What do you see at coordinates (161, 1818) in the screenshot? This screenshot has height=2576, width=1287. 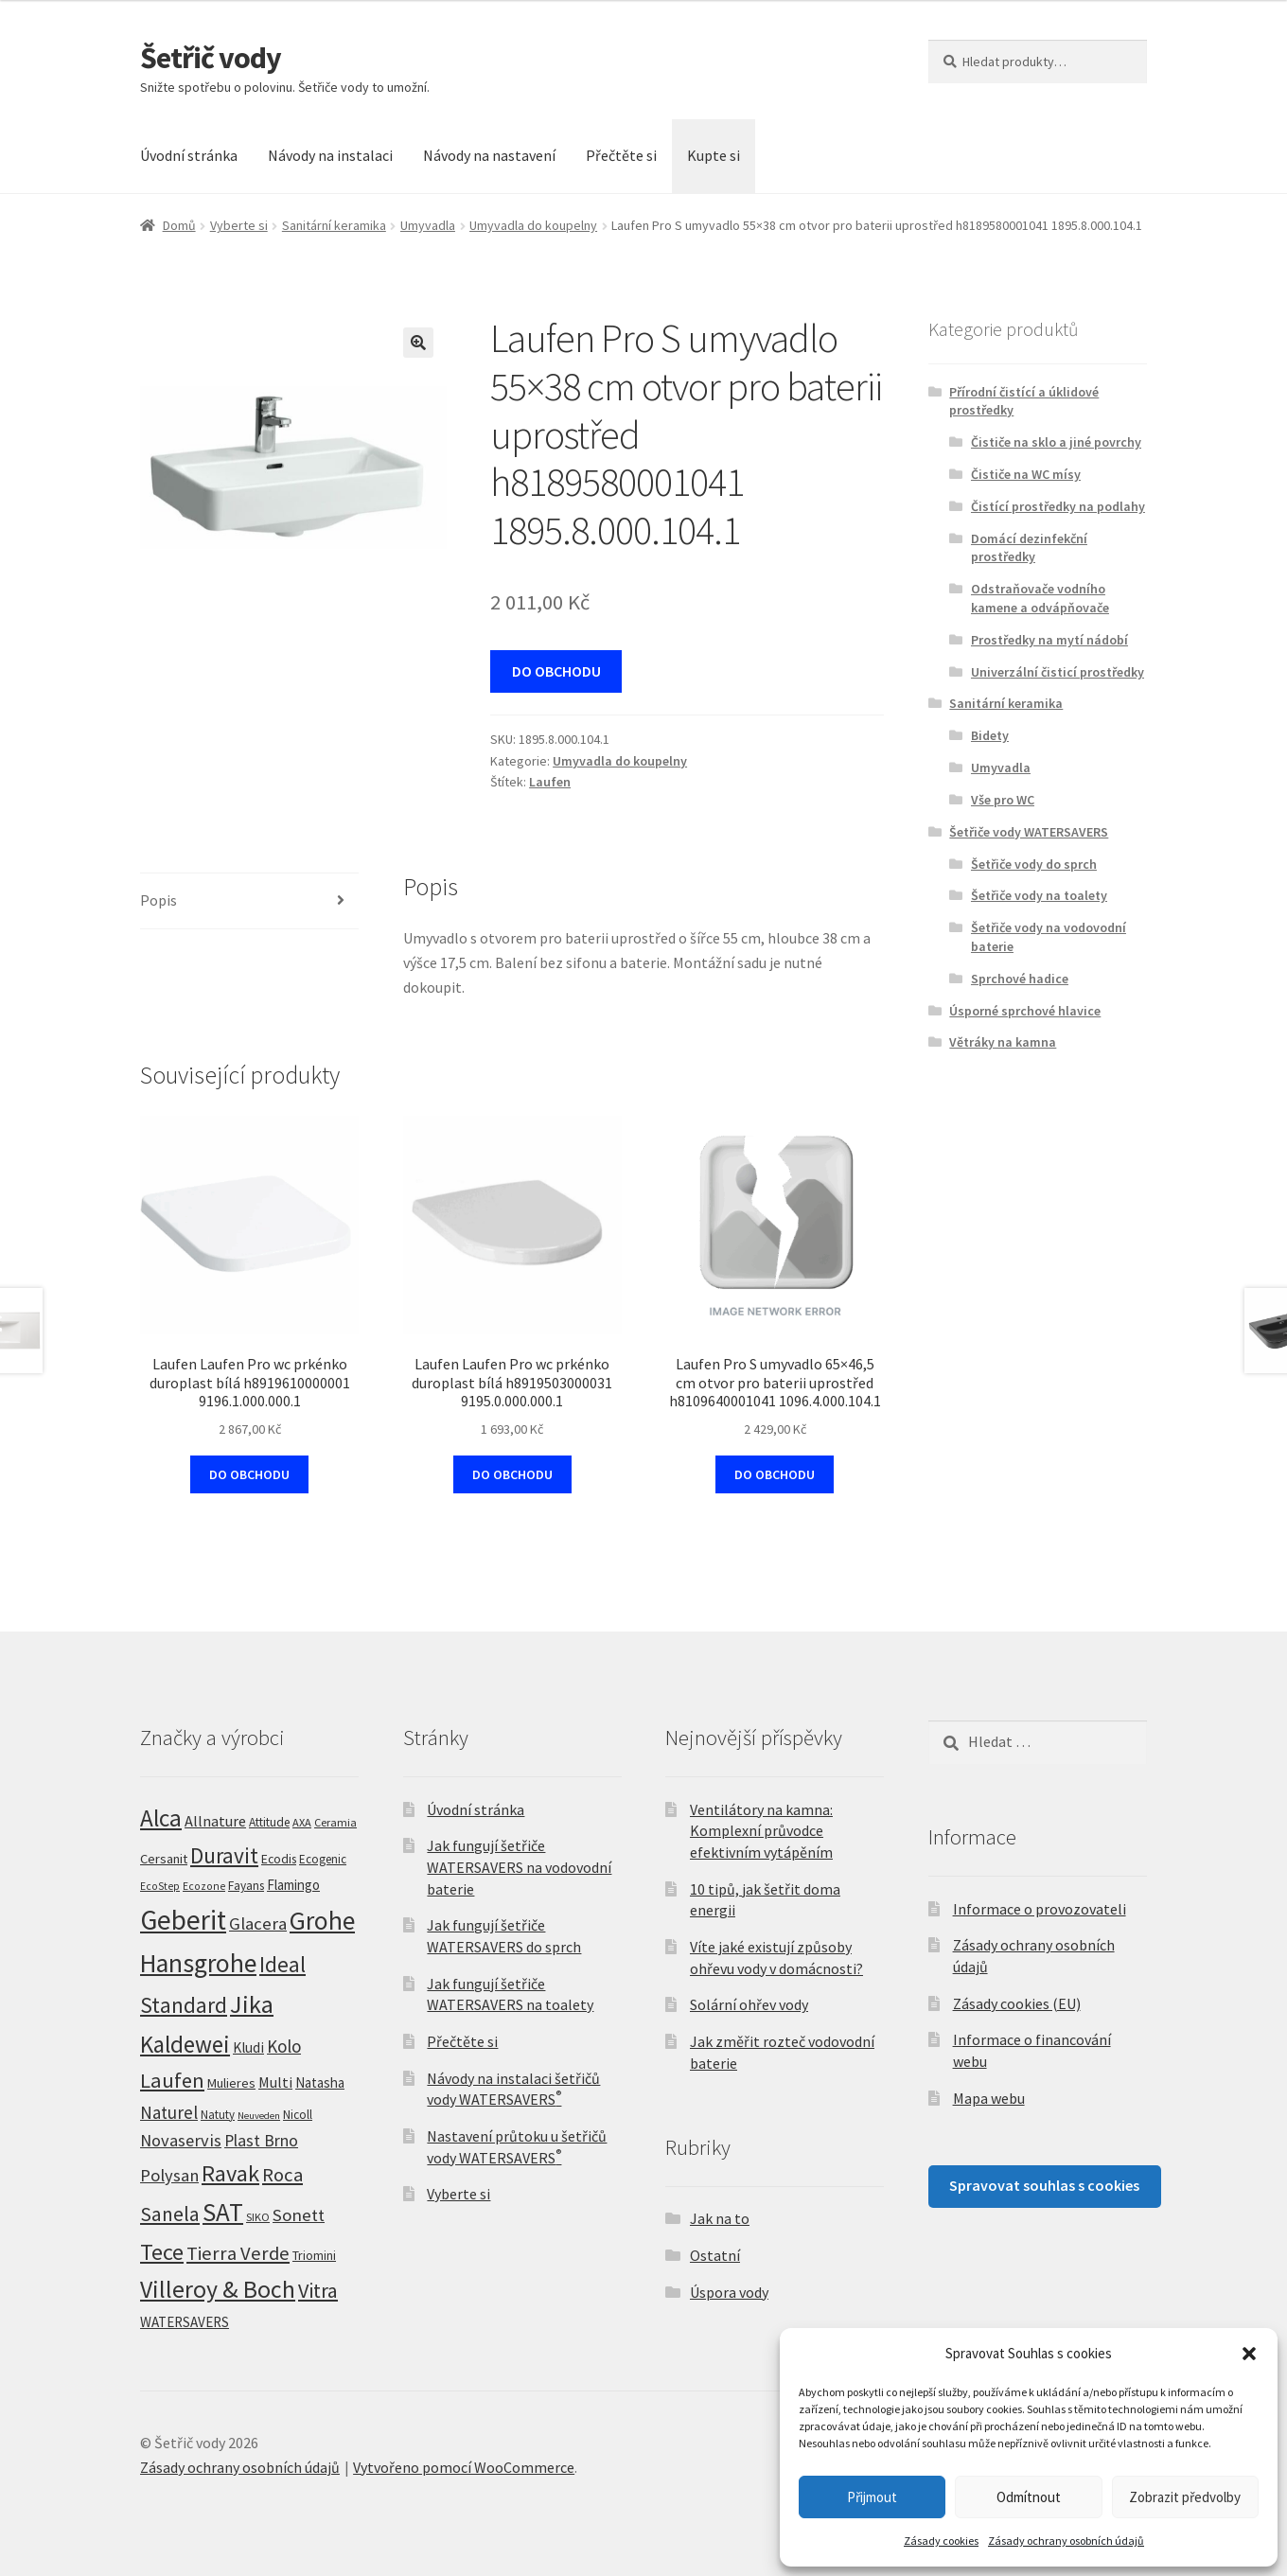 I see `Alca [Alca (182 produktů)]` at bounding box center [161, 1818].